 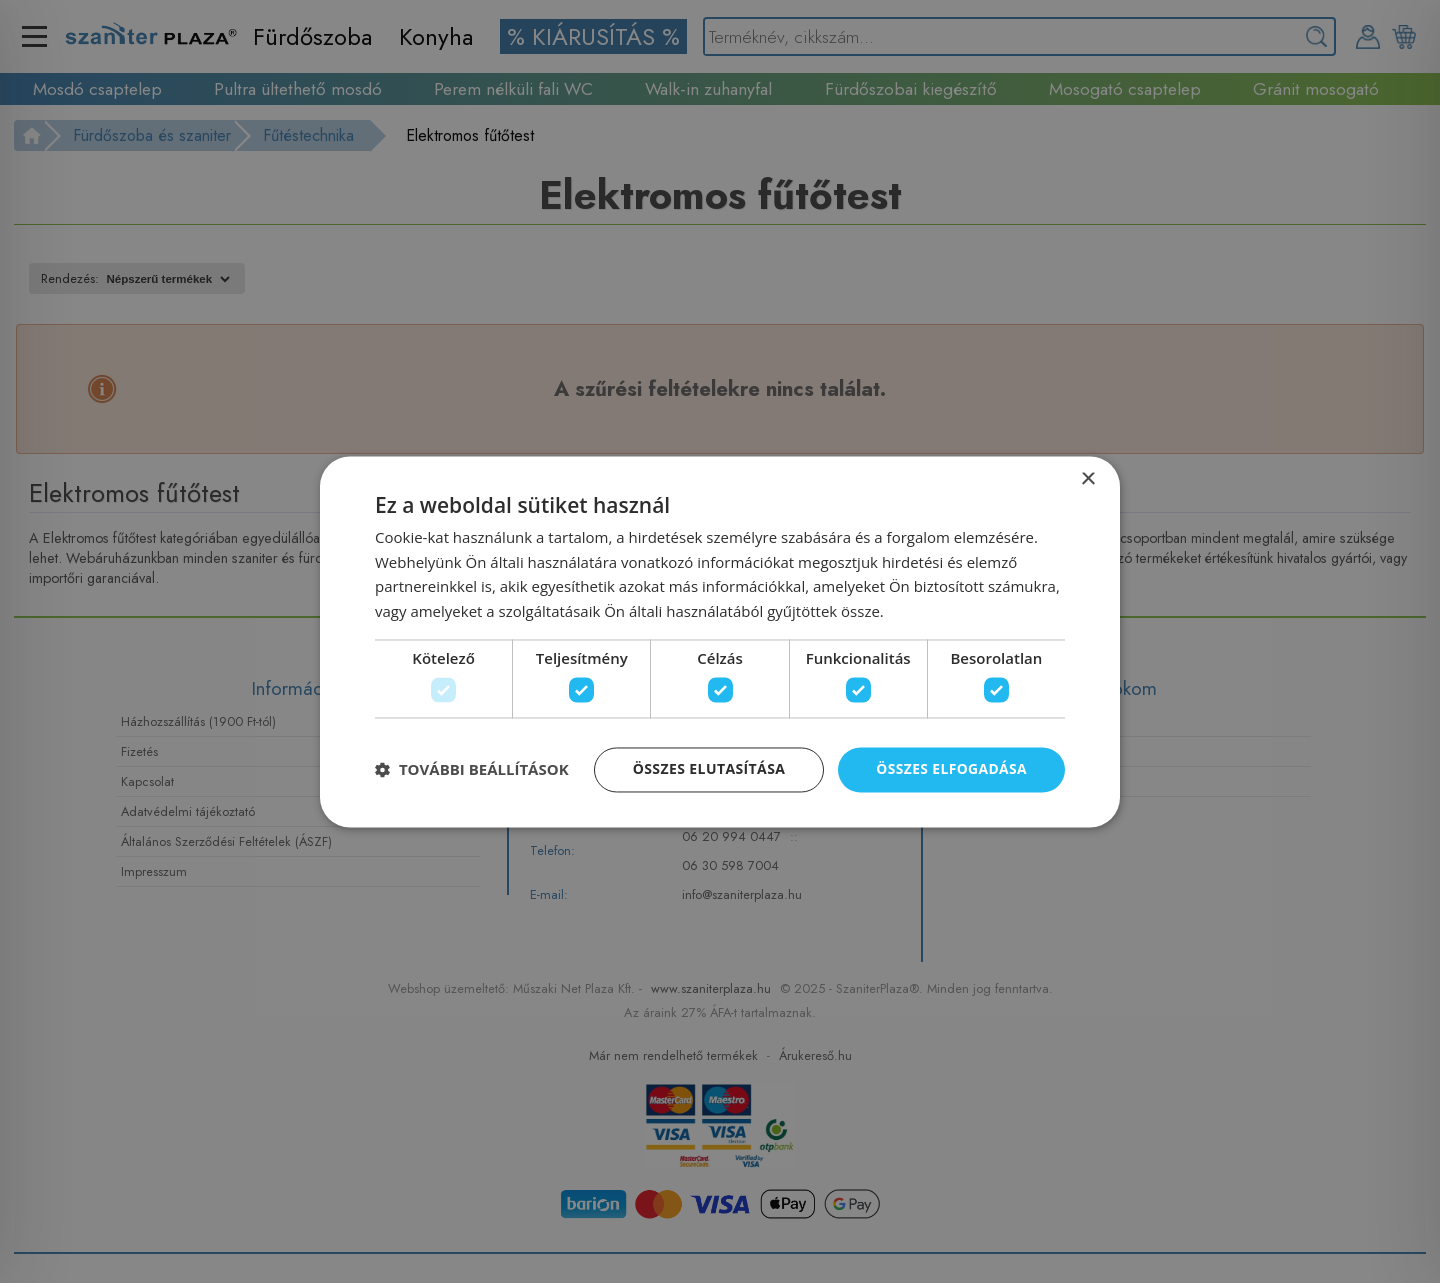 I want to click on [button], so click(x=472, y=770).